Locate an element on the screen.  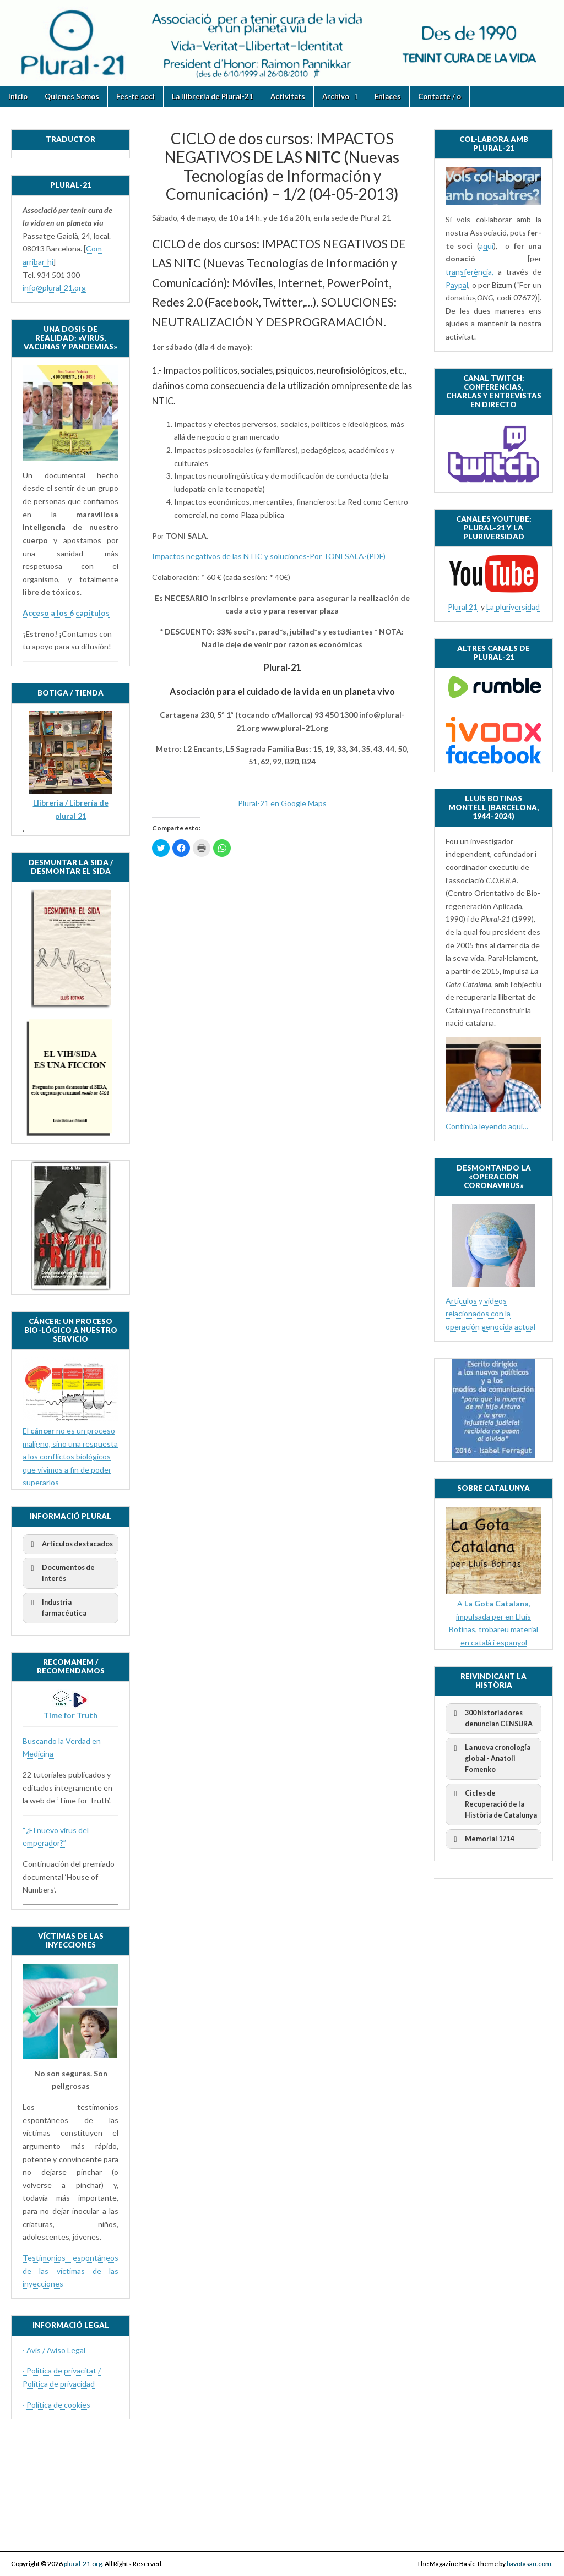
Archivo is located at coordinates (335, 96).